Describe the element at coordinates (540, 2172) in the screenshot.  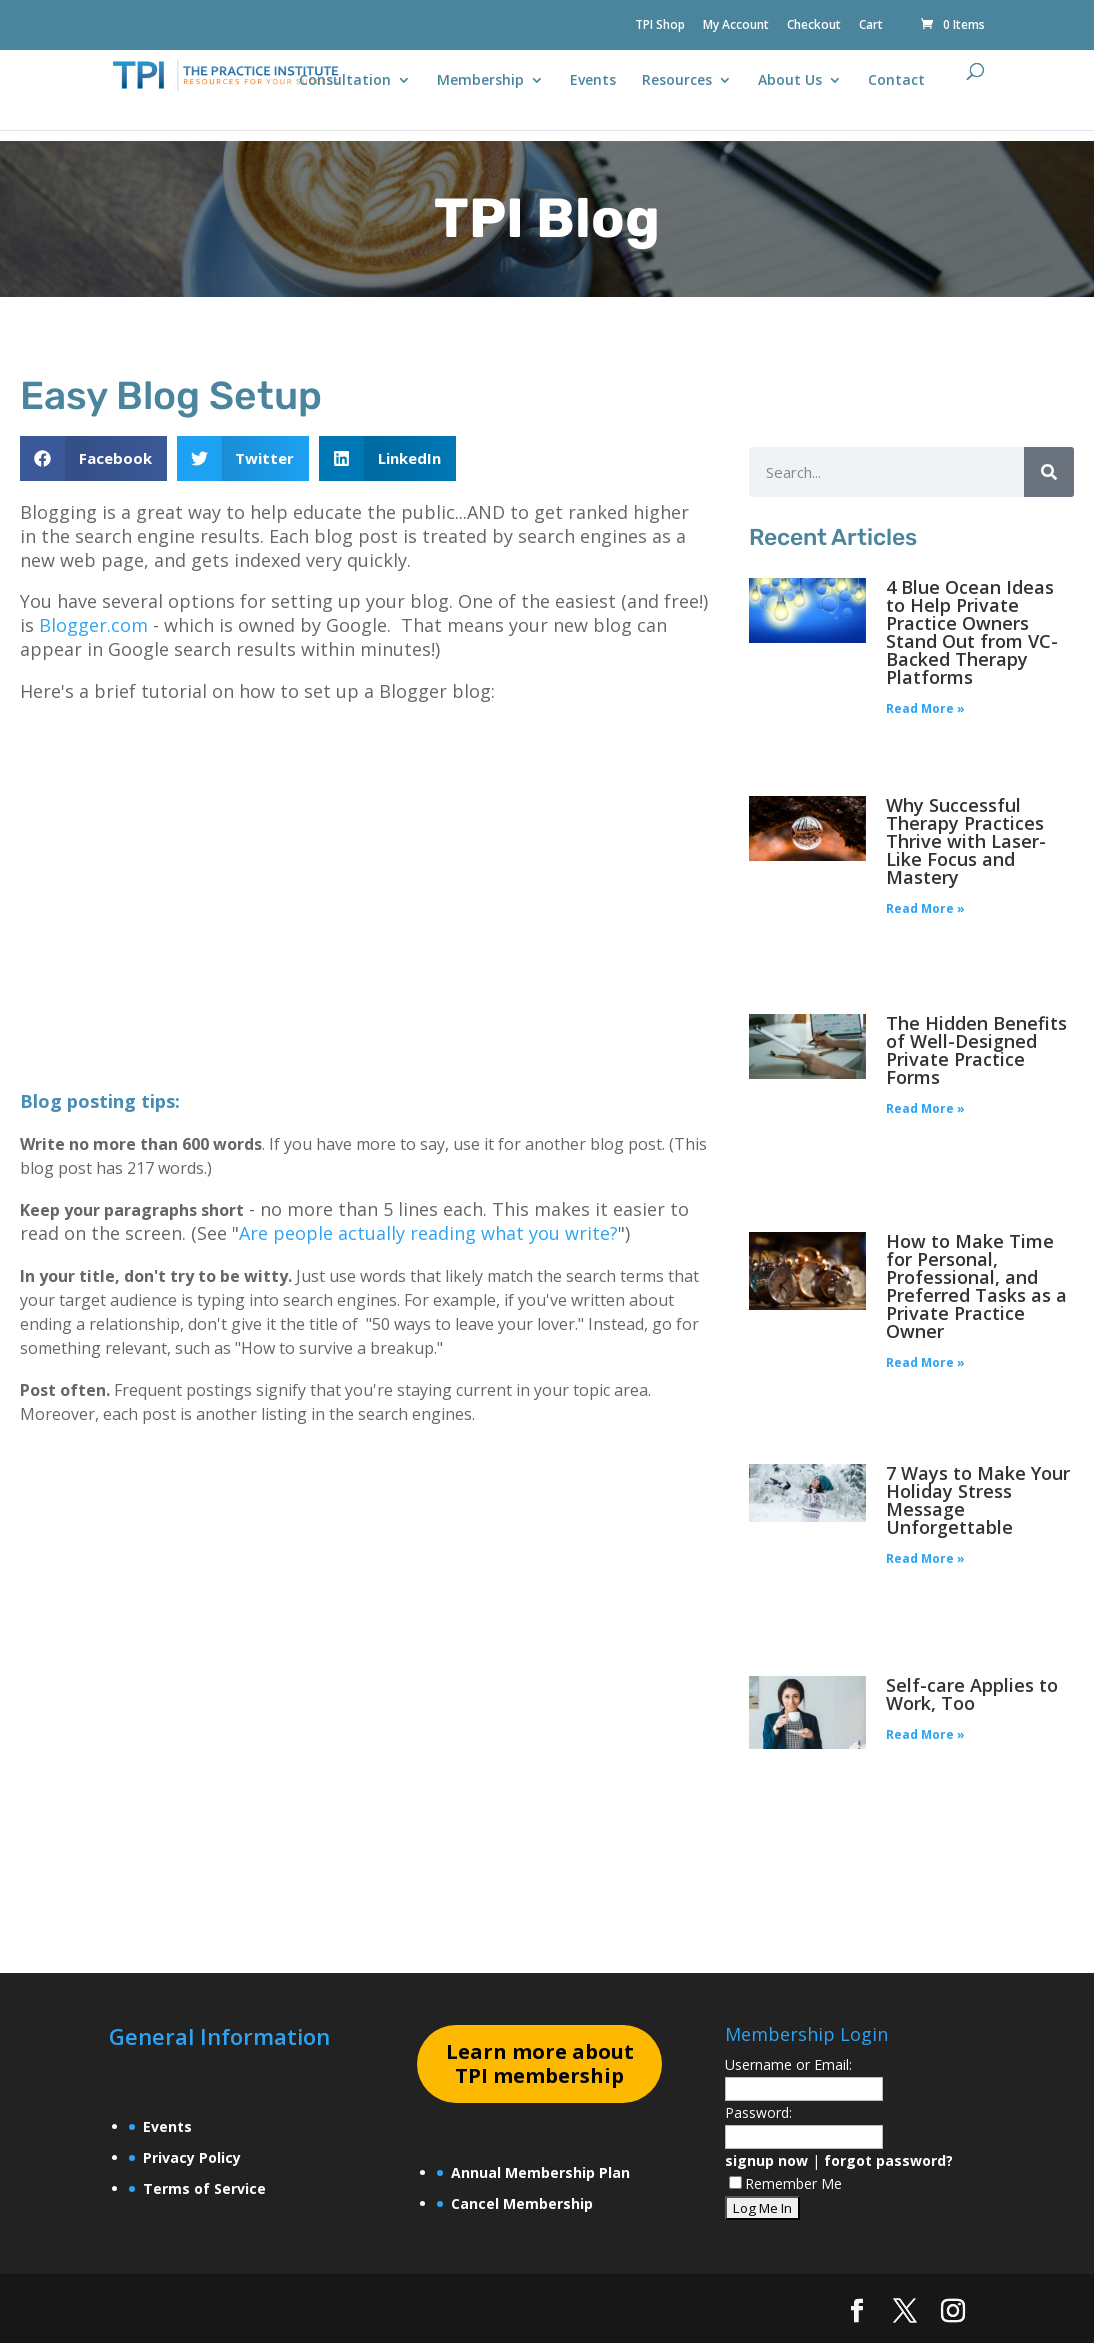
I see `Annual Membership Plan` at that location.